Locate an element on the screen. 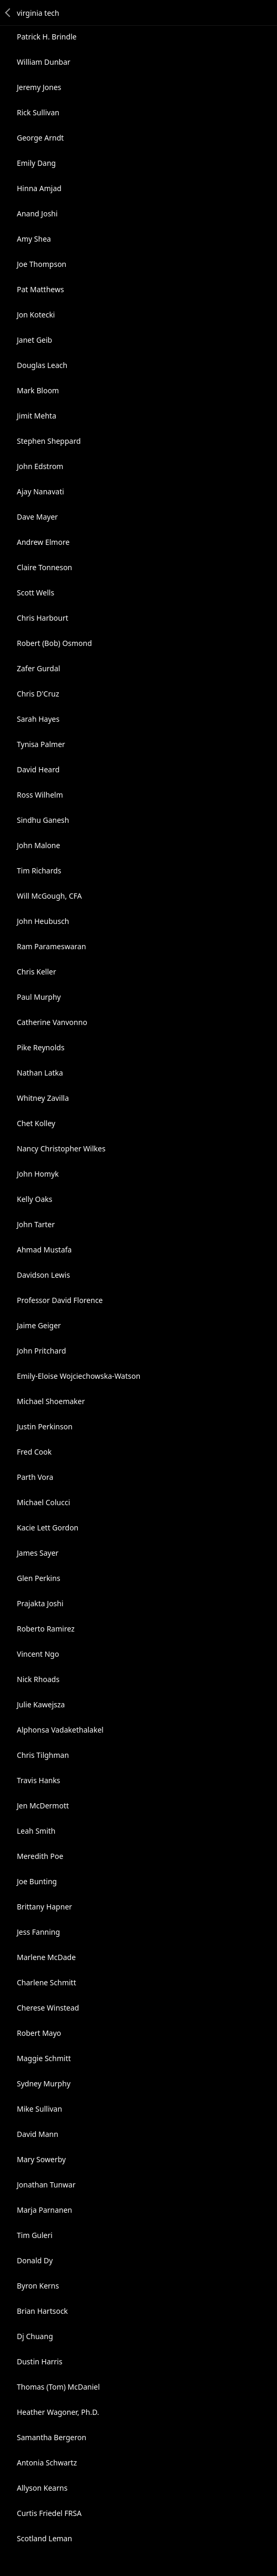  John Homyk is located at coordinates (38, 1174).